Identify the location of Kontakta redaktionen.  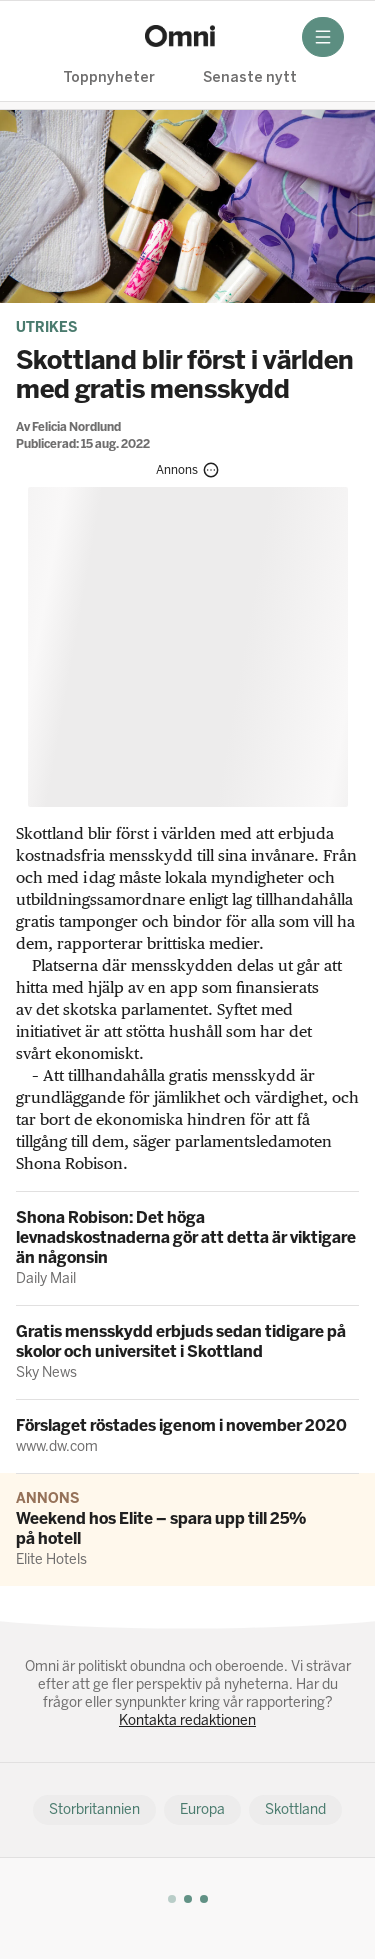
(187, 1720).